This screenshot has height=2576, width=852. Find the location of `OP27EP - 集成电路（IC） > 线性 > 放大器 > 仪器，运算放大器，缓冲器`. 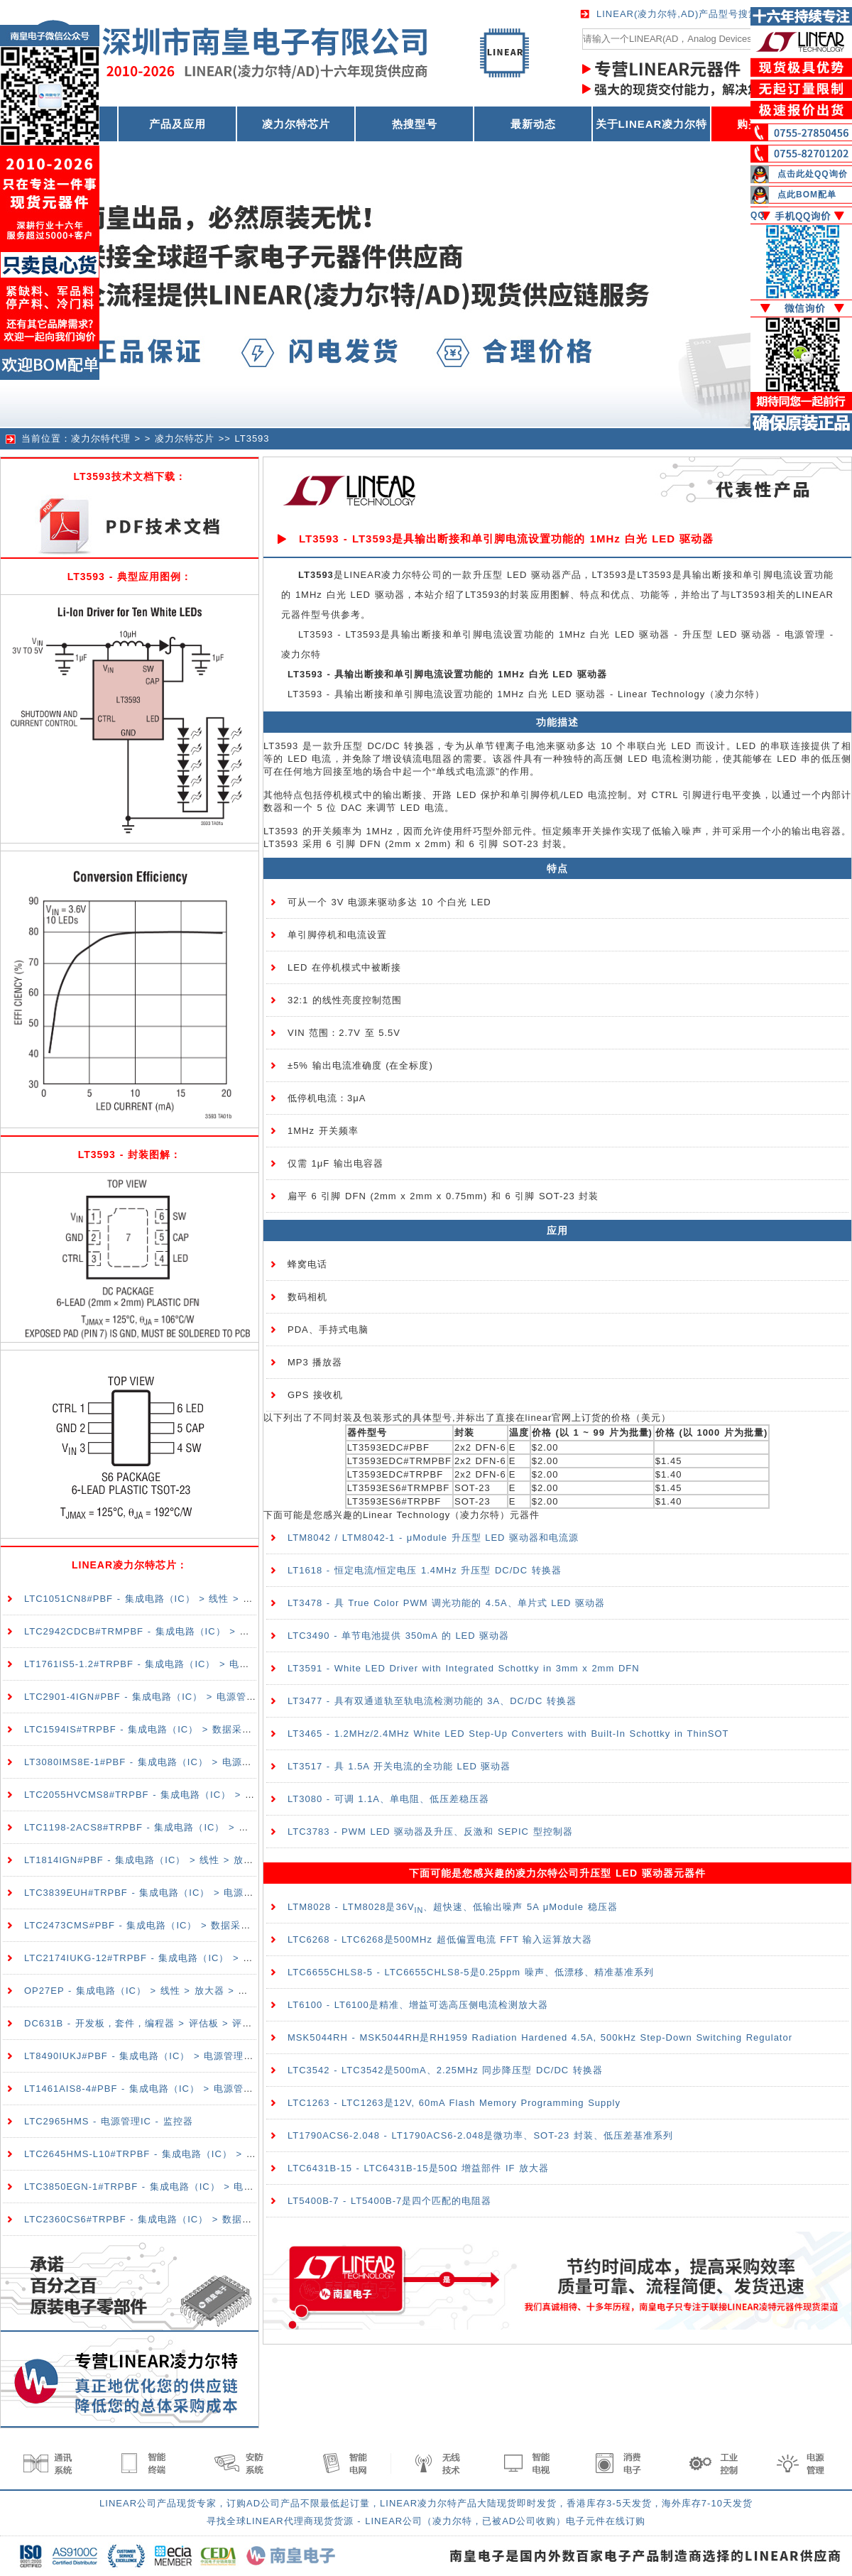

OP27EP - 集成电路（IC） > 线性 > 放大器 > 仪器，运算放大器，缓冲器 is located at coordinates (190, 1990).